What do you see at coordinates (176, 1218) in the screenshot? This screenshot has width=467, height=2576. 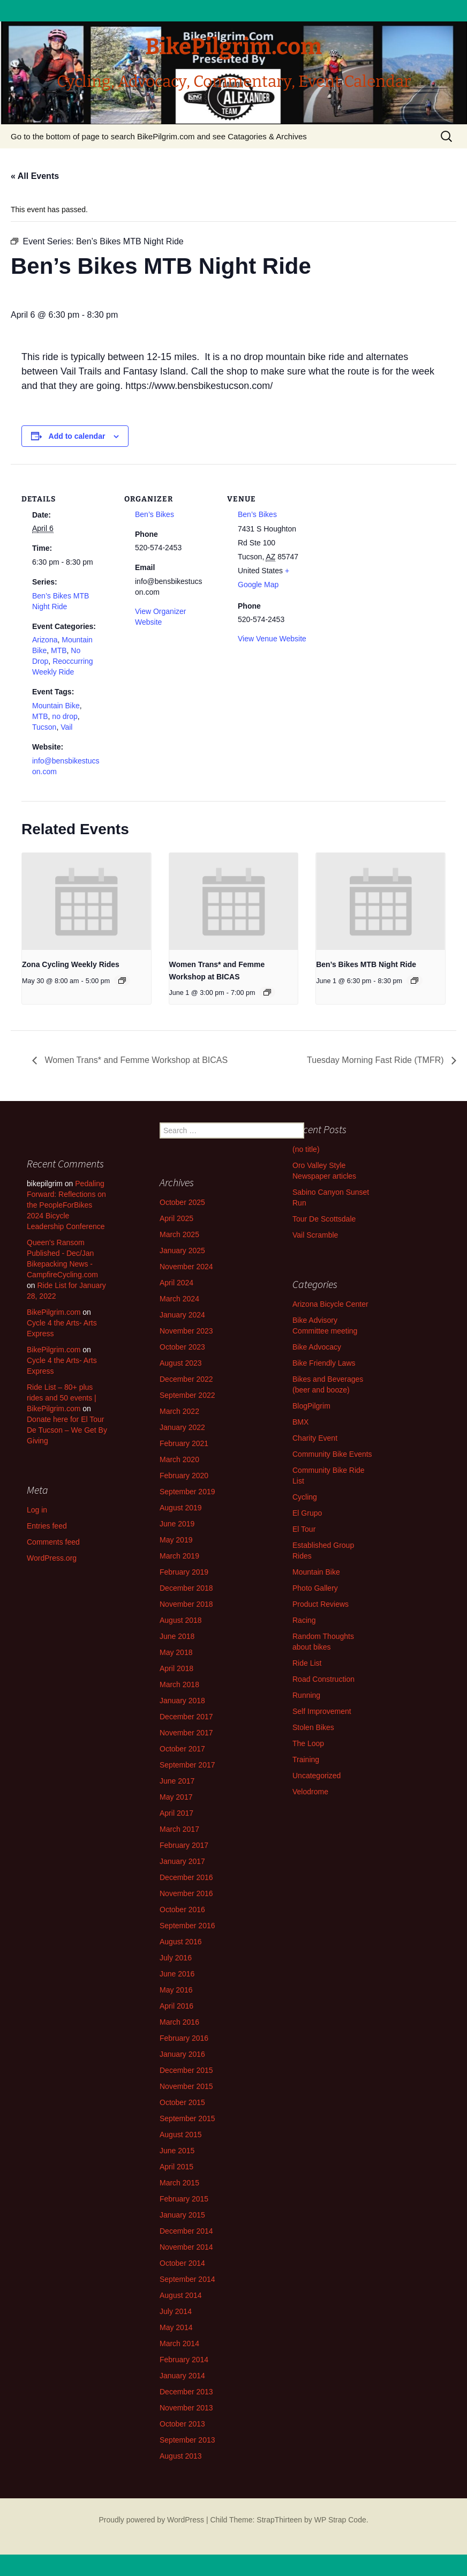 I see `April 2025` at bounding box center [176, 1218].